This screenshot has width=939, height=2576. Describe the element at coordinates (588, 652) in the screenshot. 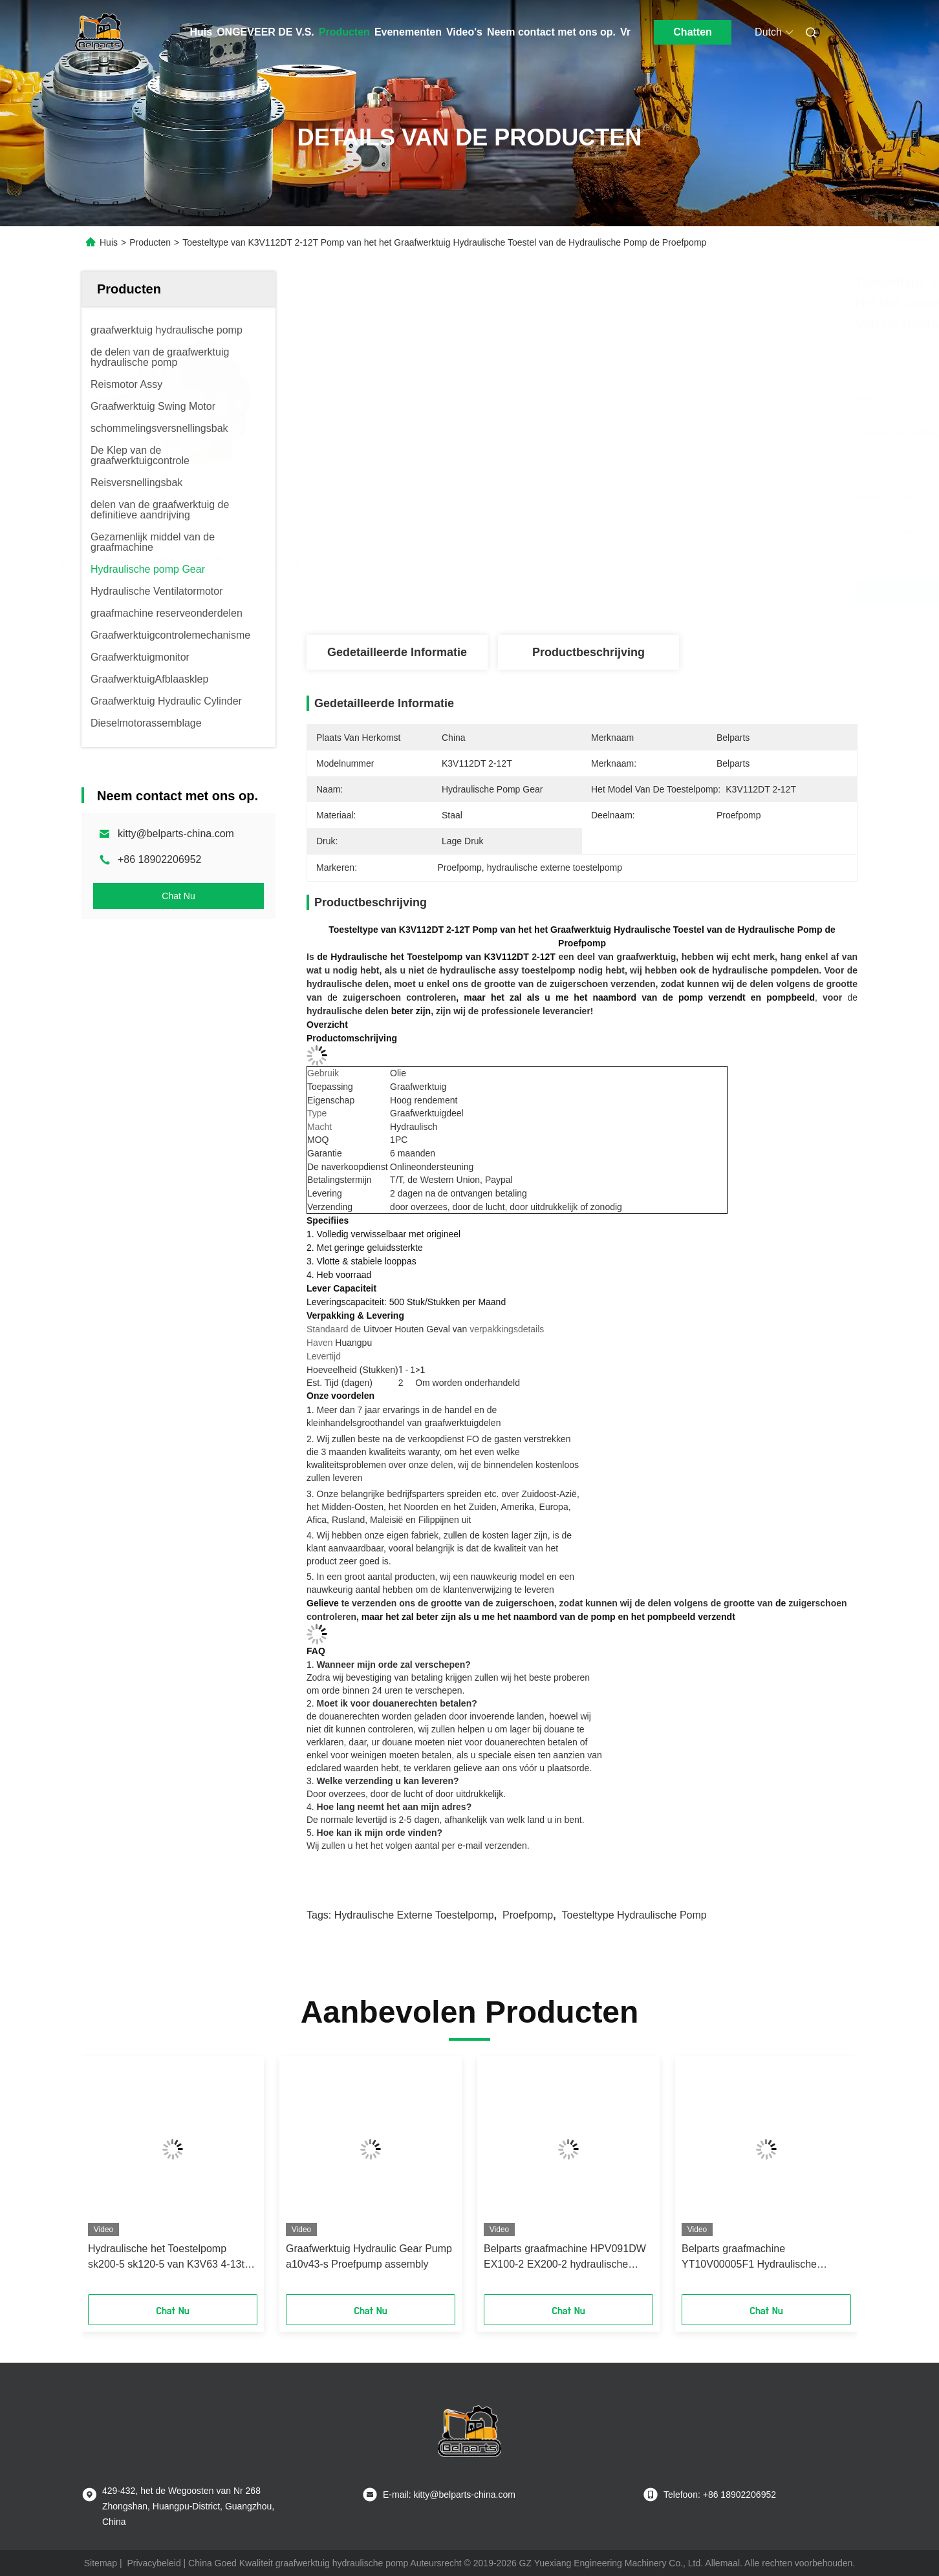

I see `Productbeschrijving` at that location.